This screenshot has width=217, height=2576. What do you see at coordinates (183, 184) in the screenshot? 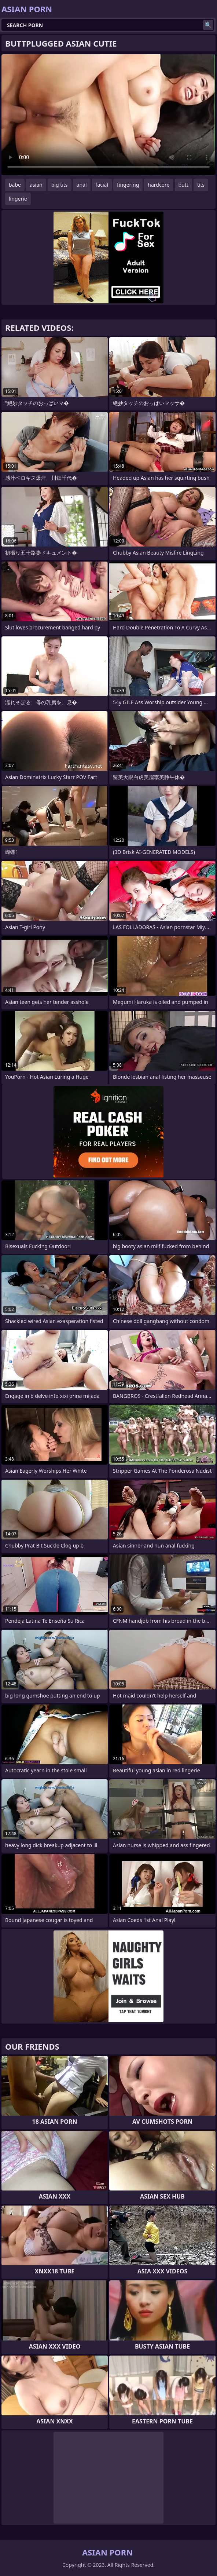
I see `butt` at bounding box center [183, 184].